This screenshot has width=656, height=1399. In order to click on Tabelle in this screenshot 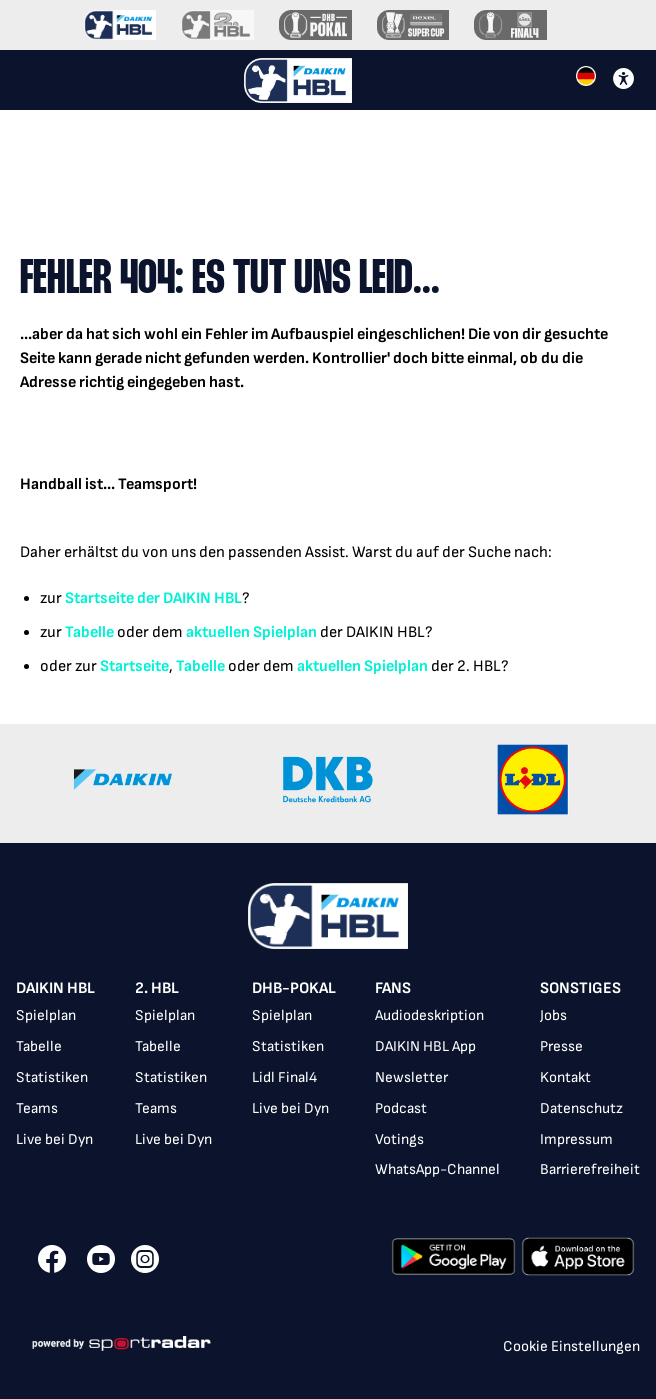, I will do `click(89, 632)`.